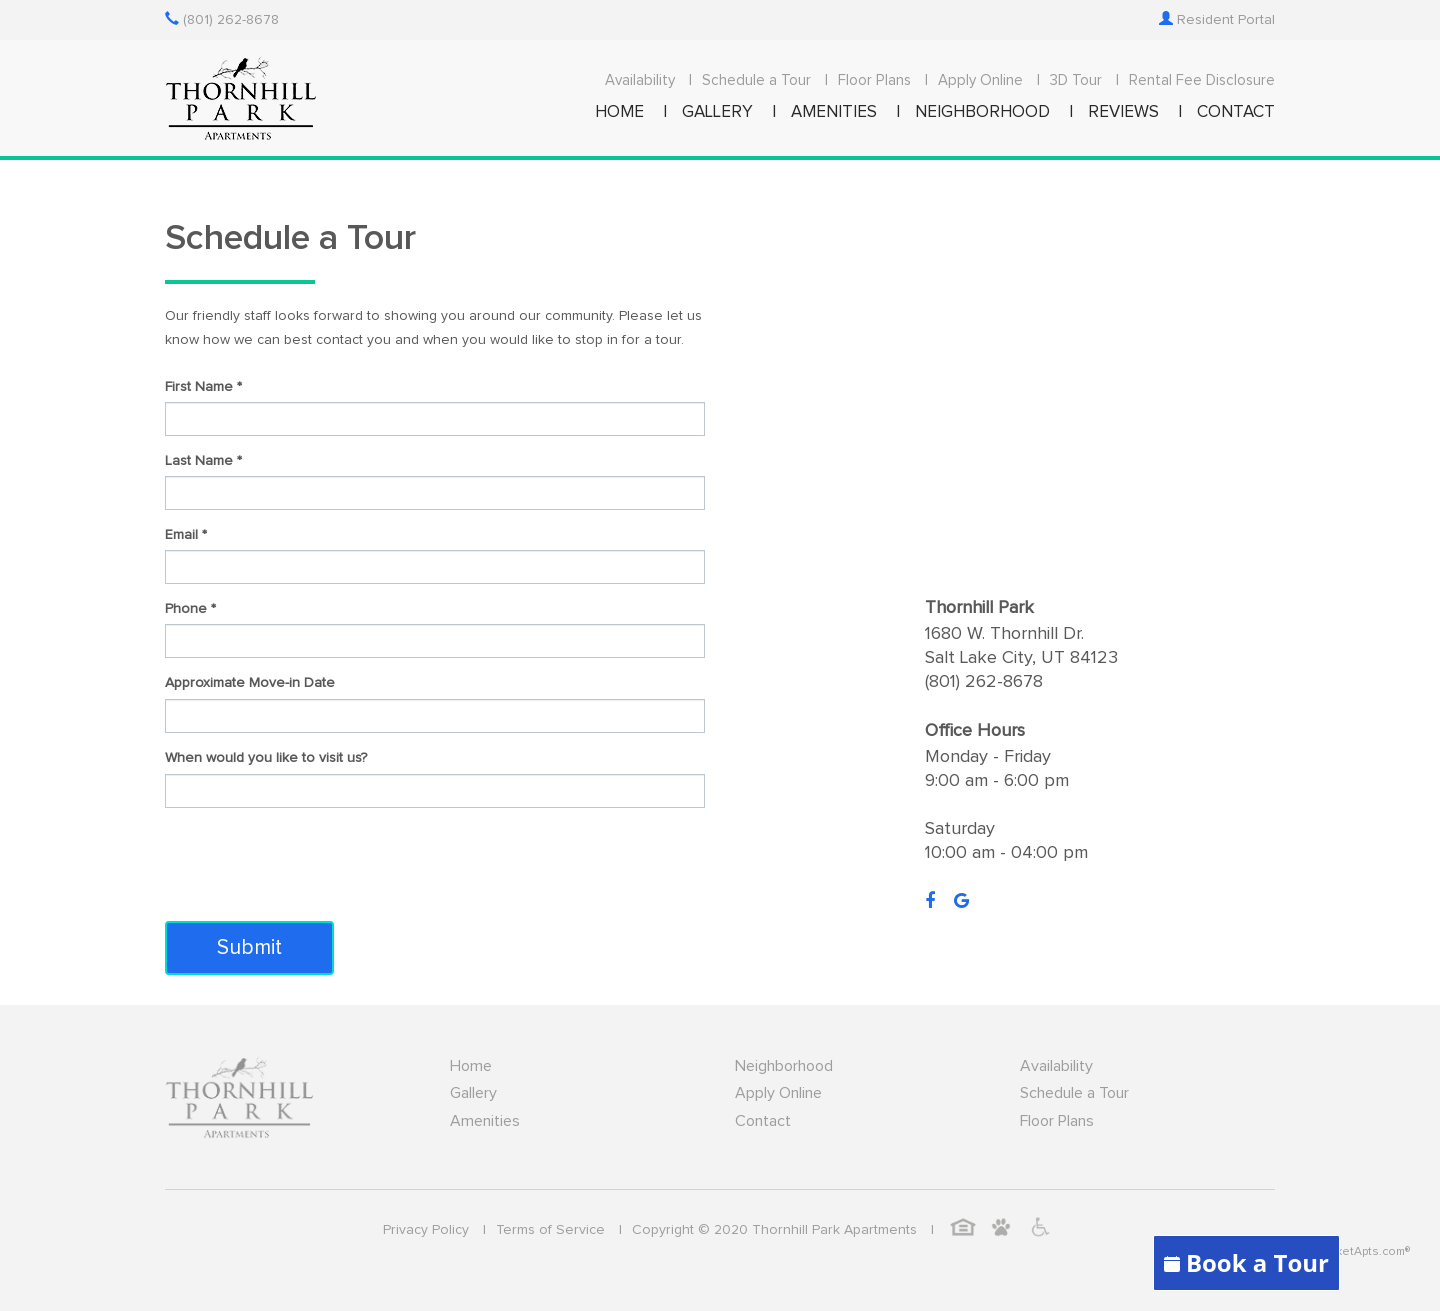  Describe the element at coordinates (763, 1121) in the screenshot. I see `Contact` at that location.